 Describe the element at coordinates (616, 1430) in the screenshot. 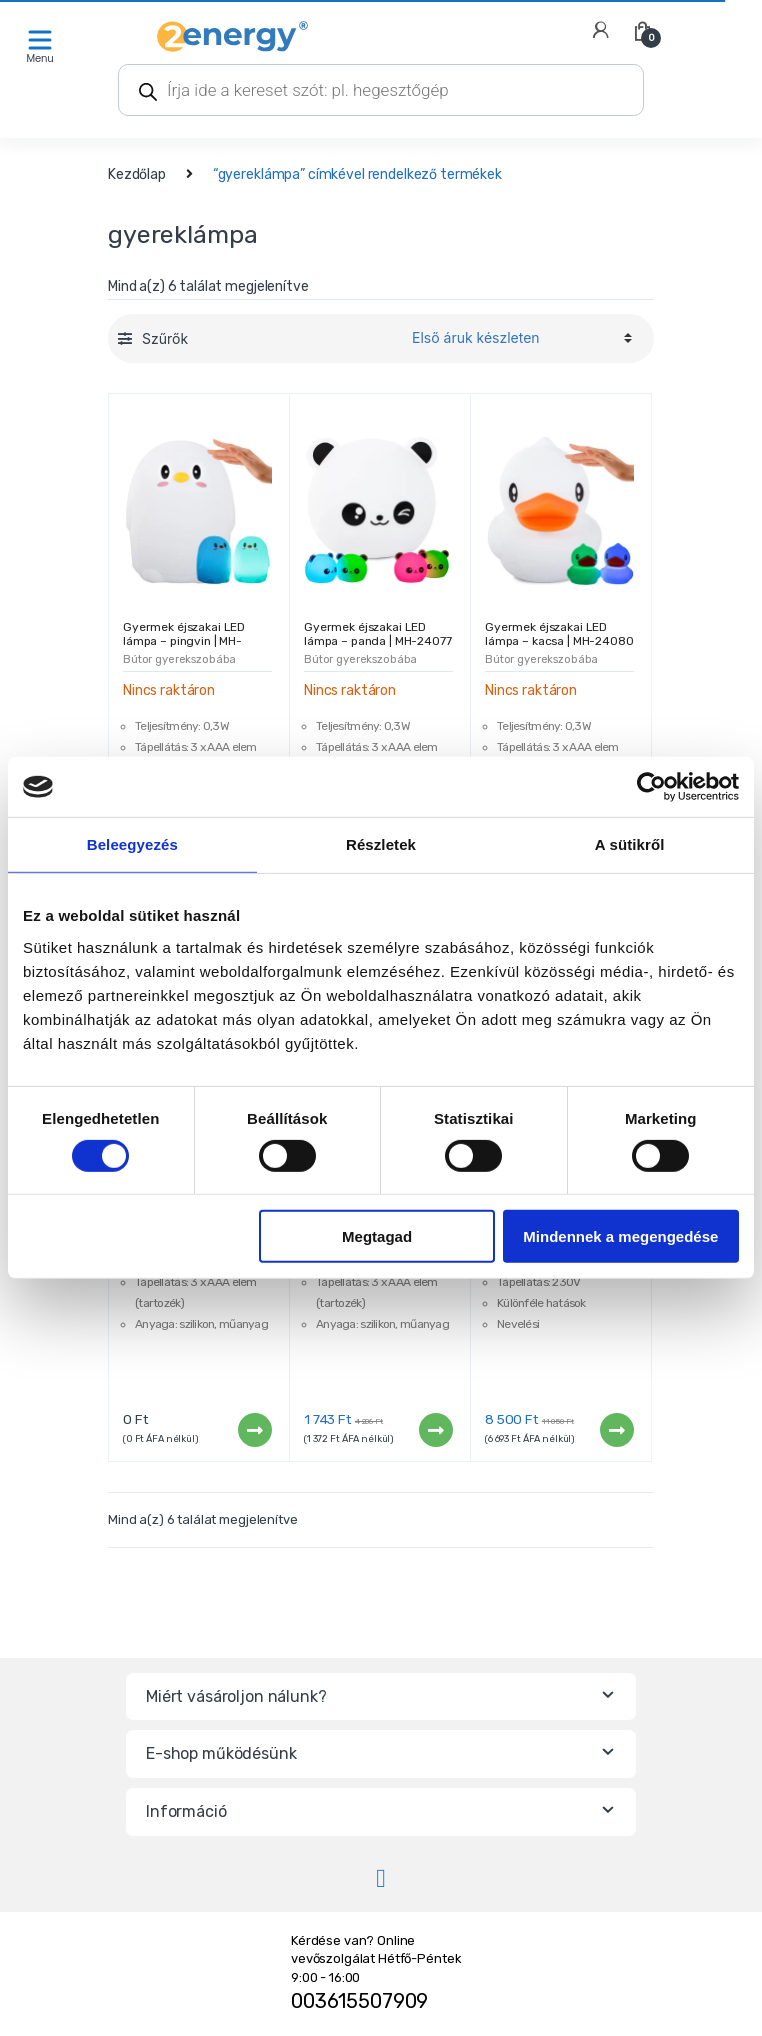

I see `Tovább [“Magic plazma lámpa - gömb” termékről több információ]` at that location.